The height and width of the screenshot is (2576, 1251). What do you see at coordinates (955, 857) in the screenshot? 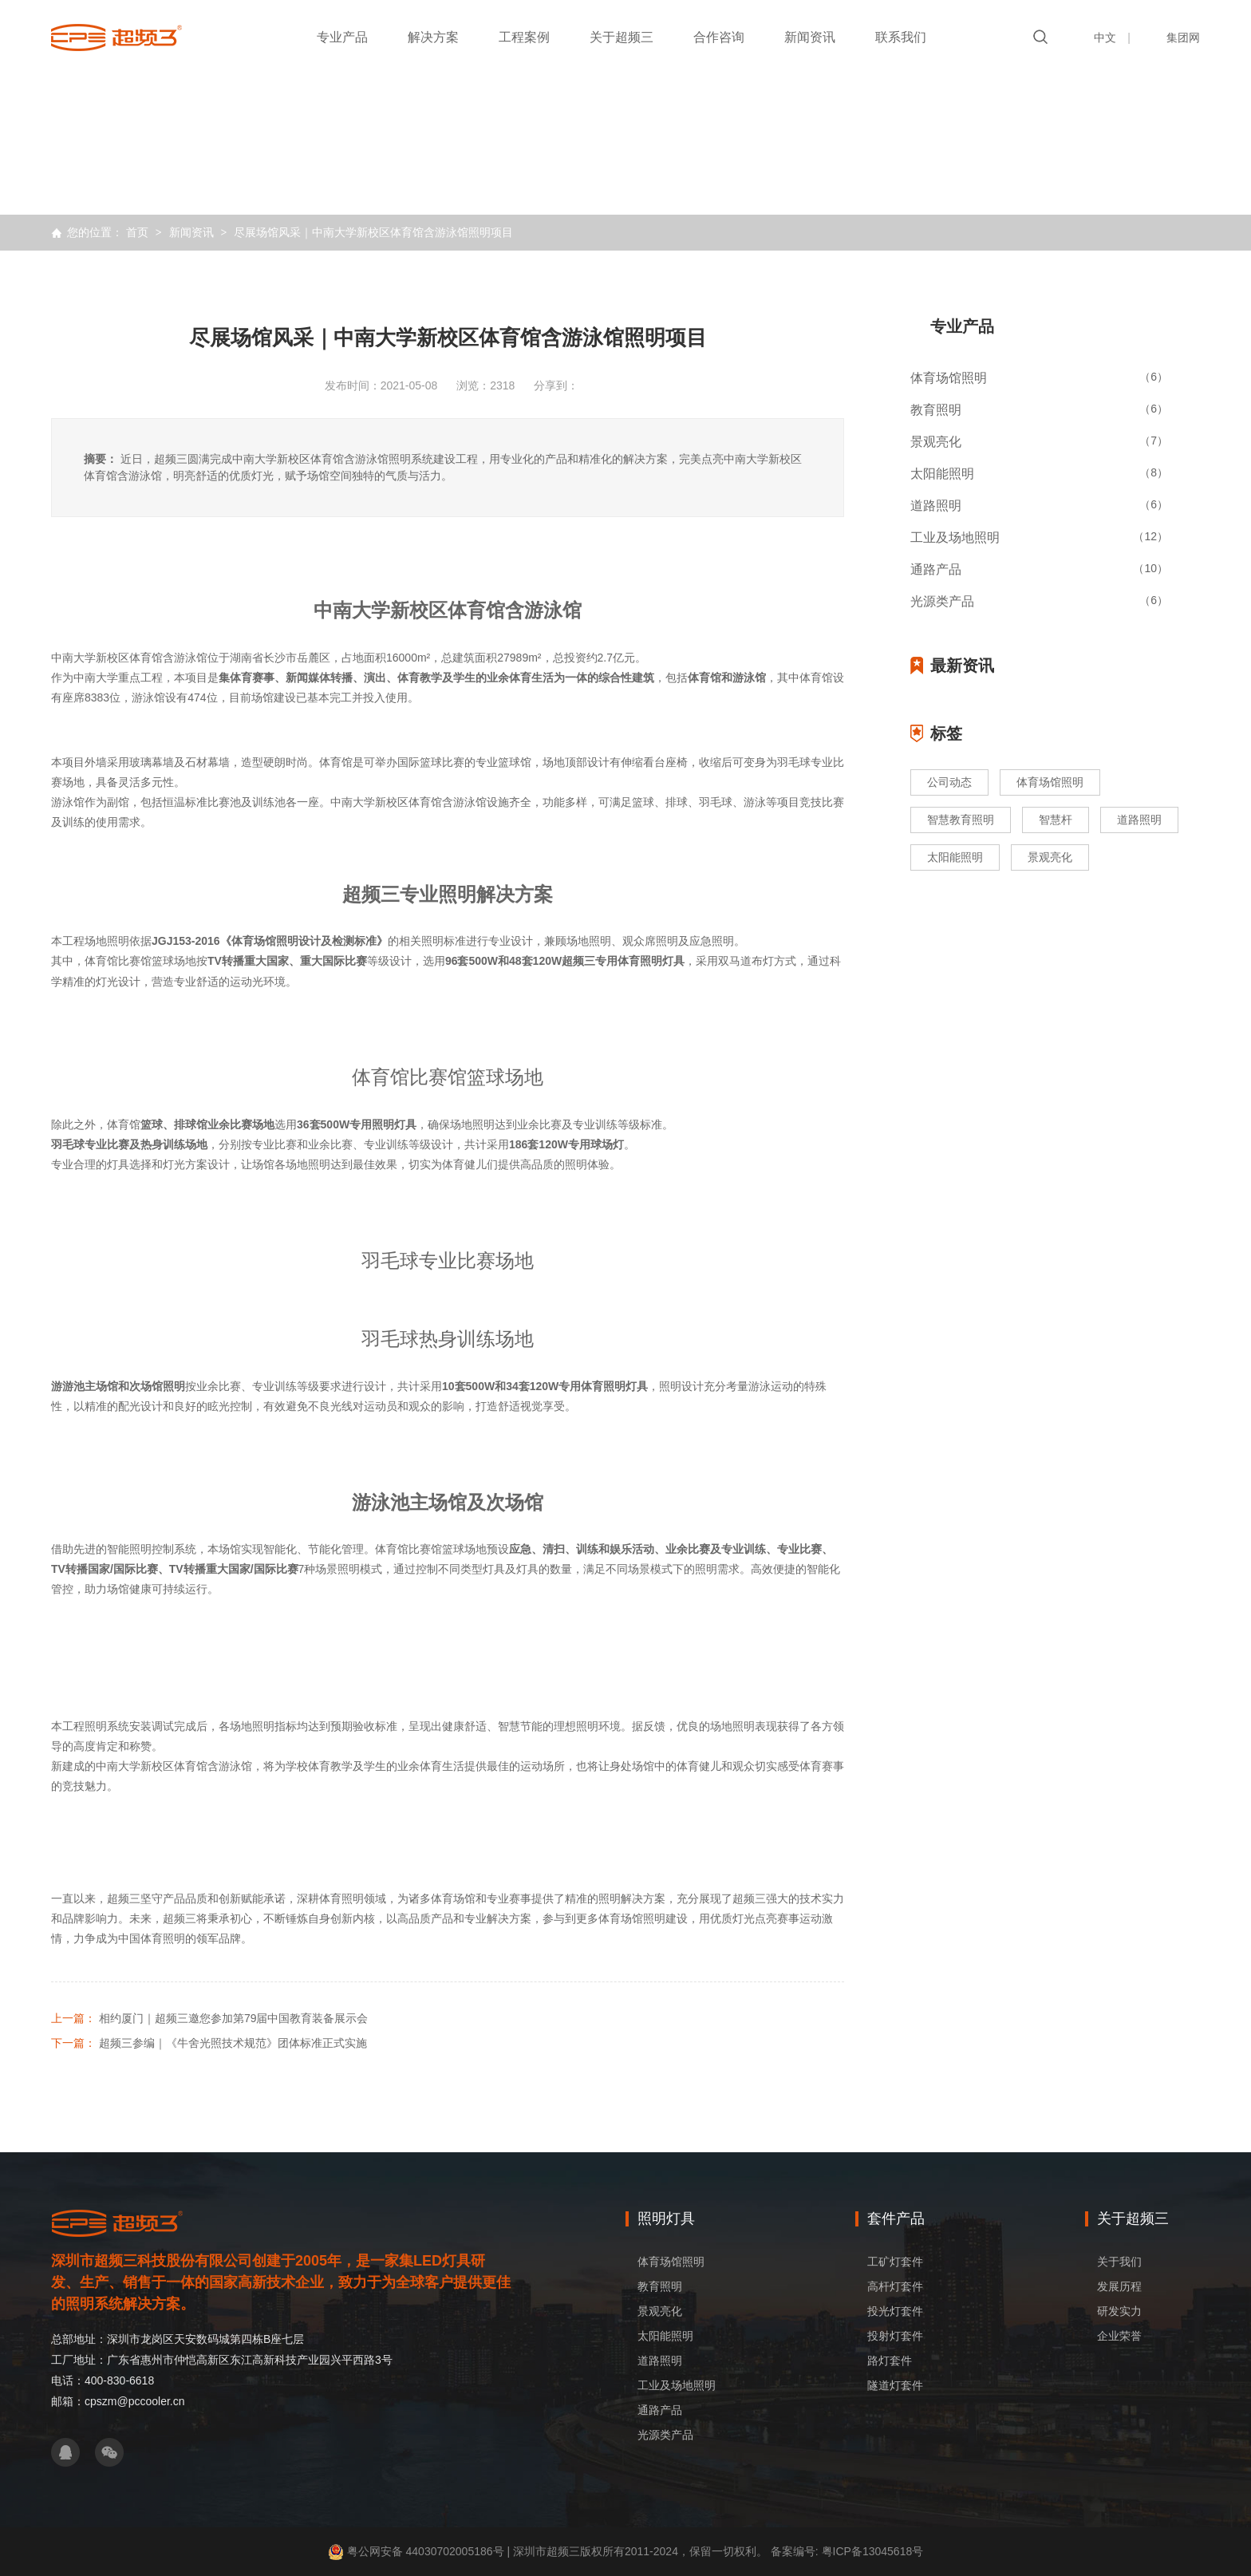
I see `太阳能照明` at bounding box center [955, 857].